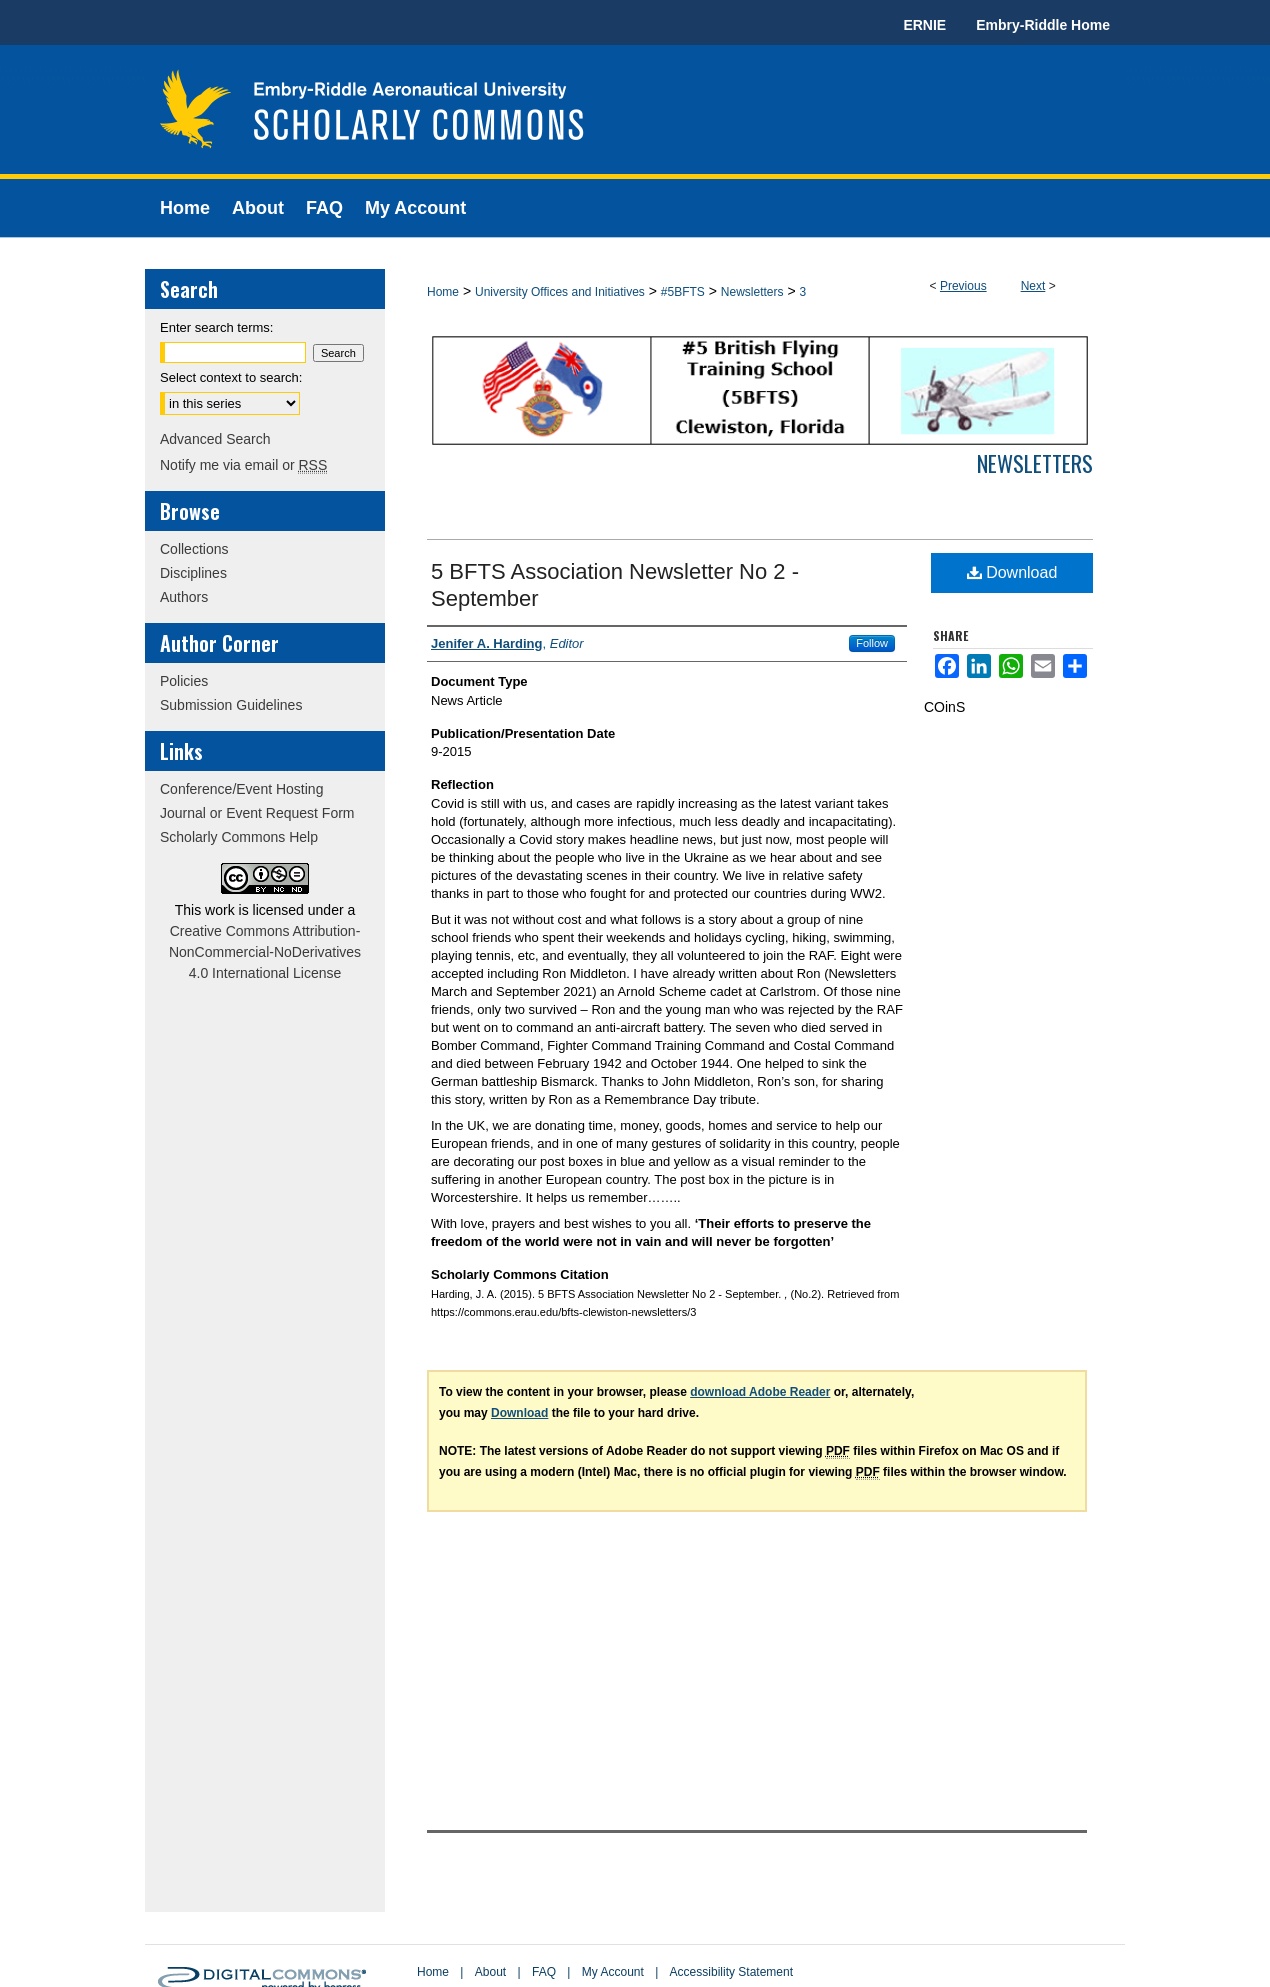 The width and height of the screenshot is (1270, 1987). What do you see at coordinates (243, 465) in the screenshot?
I see `Notify me via email or` at bounding box center [243, 465].